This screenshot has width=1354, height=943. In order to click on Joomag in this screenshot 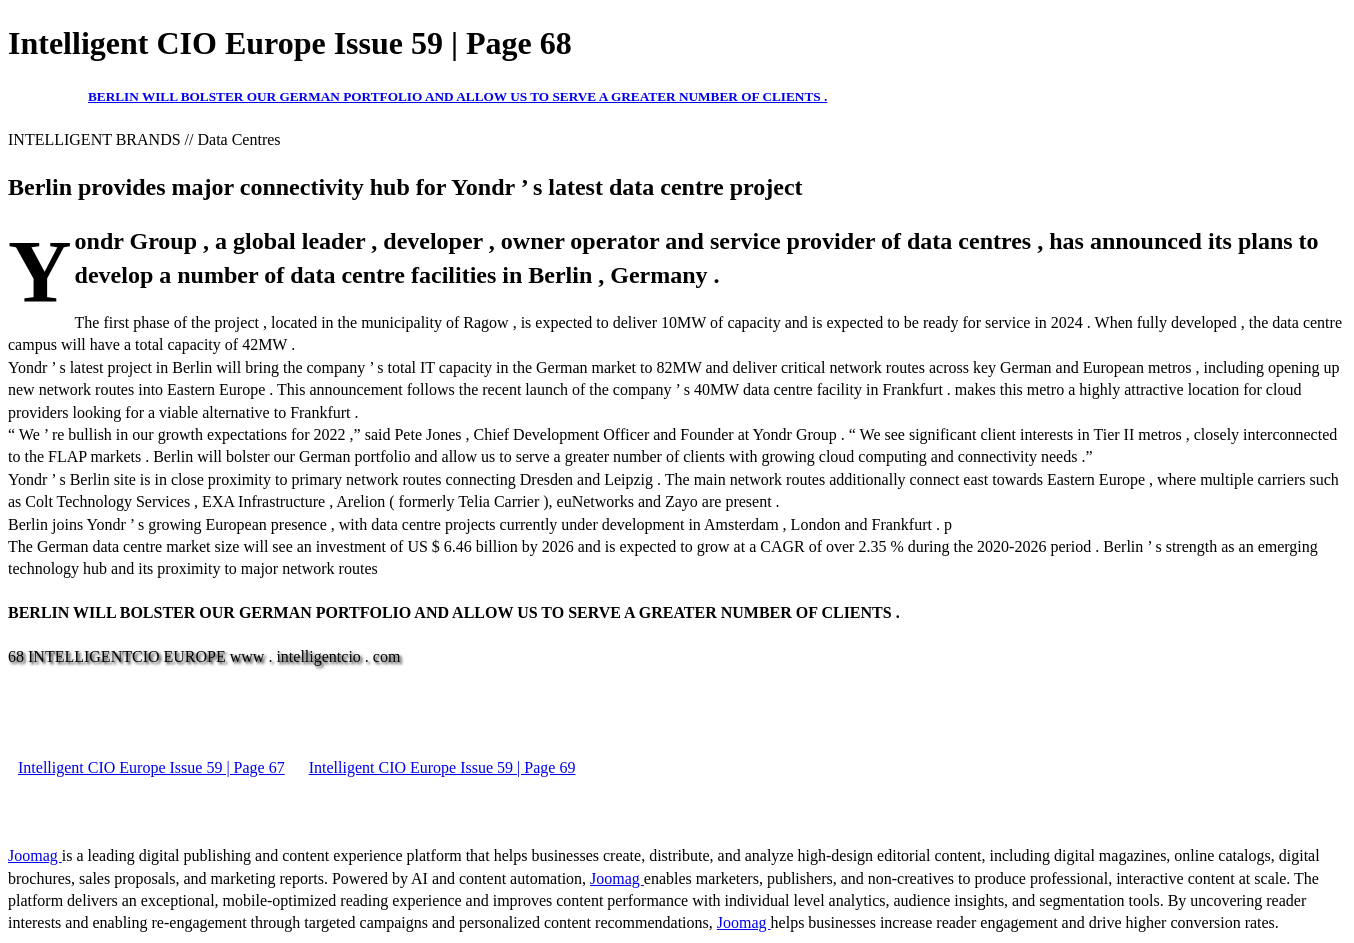, I will do `click(35, 855)`.